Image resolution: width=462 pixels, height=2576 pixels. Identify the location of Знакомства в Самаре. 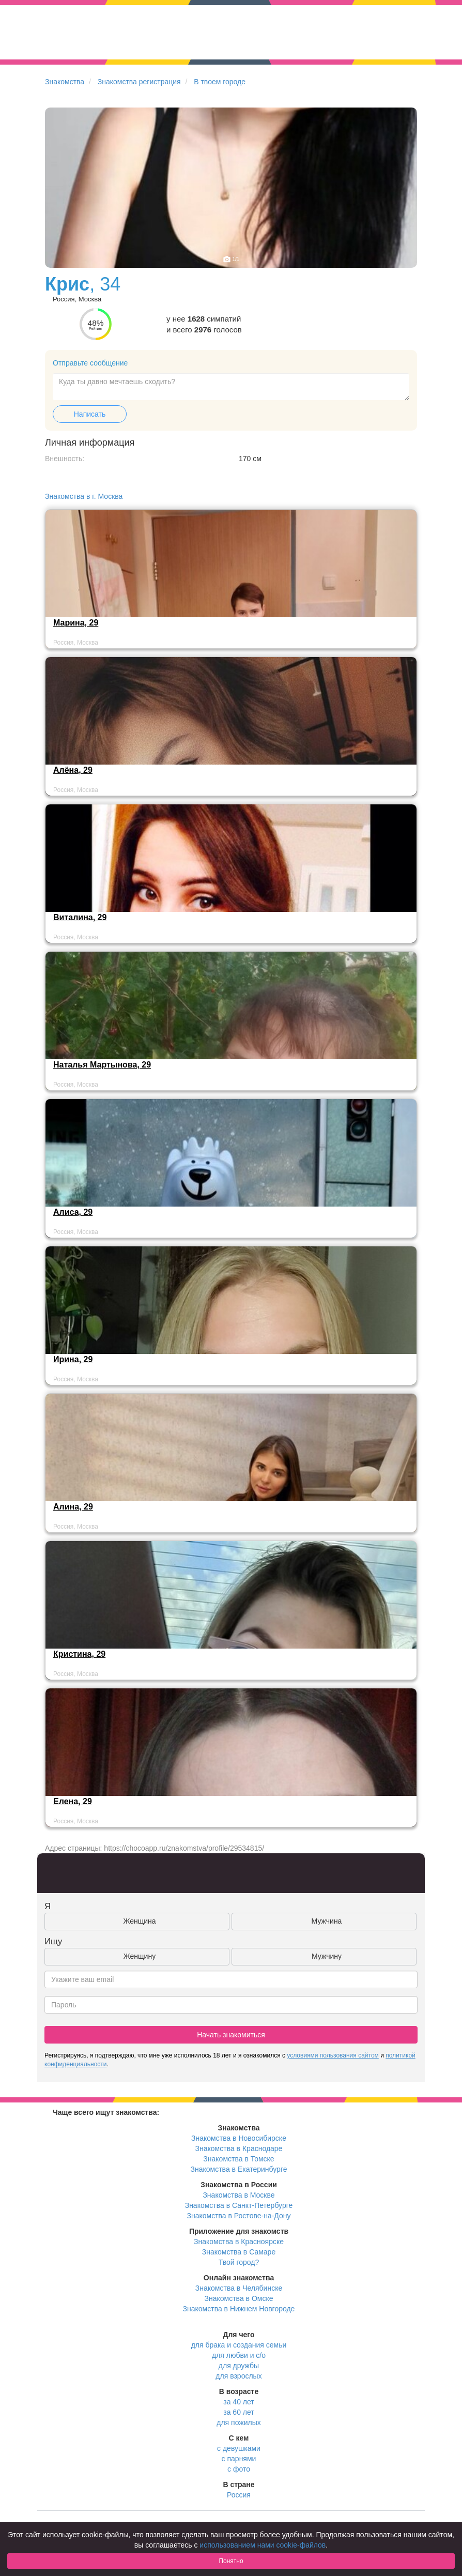
(238, 2252).